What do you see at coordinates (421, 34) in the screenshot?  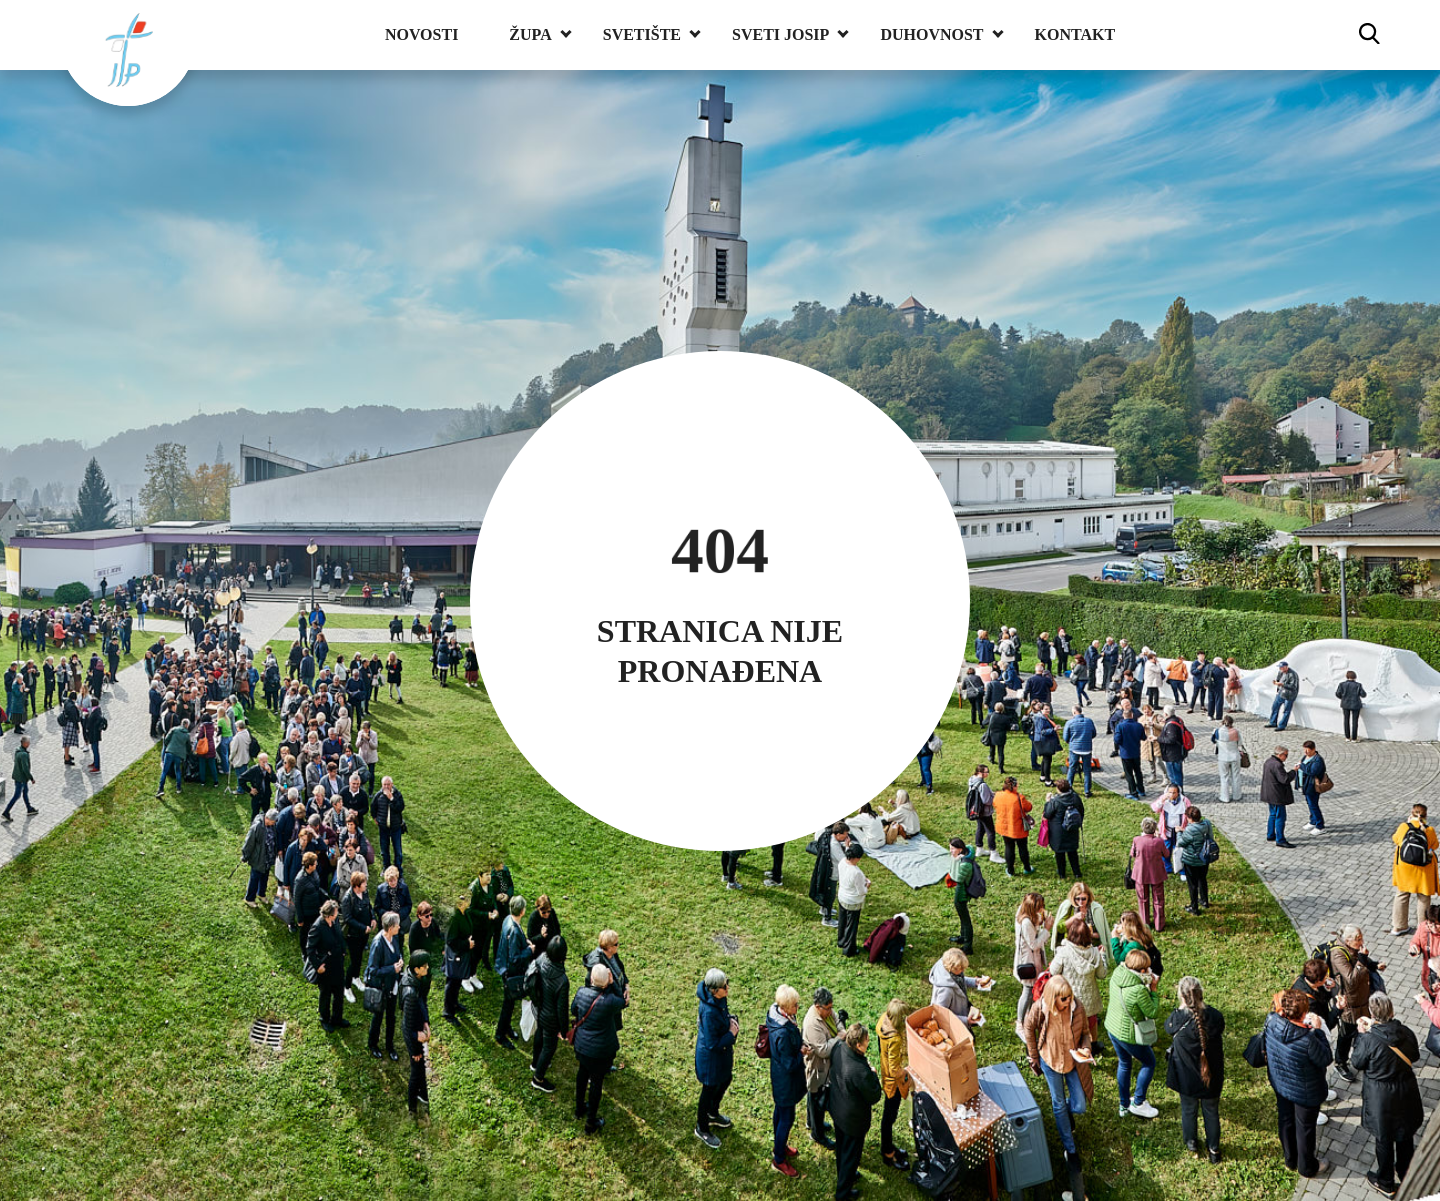 I see `Novosti` at bounding box center [421, 34].